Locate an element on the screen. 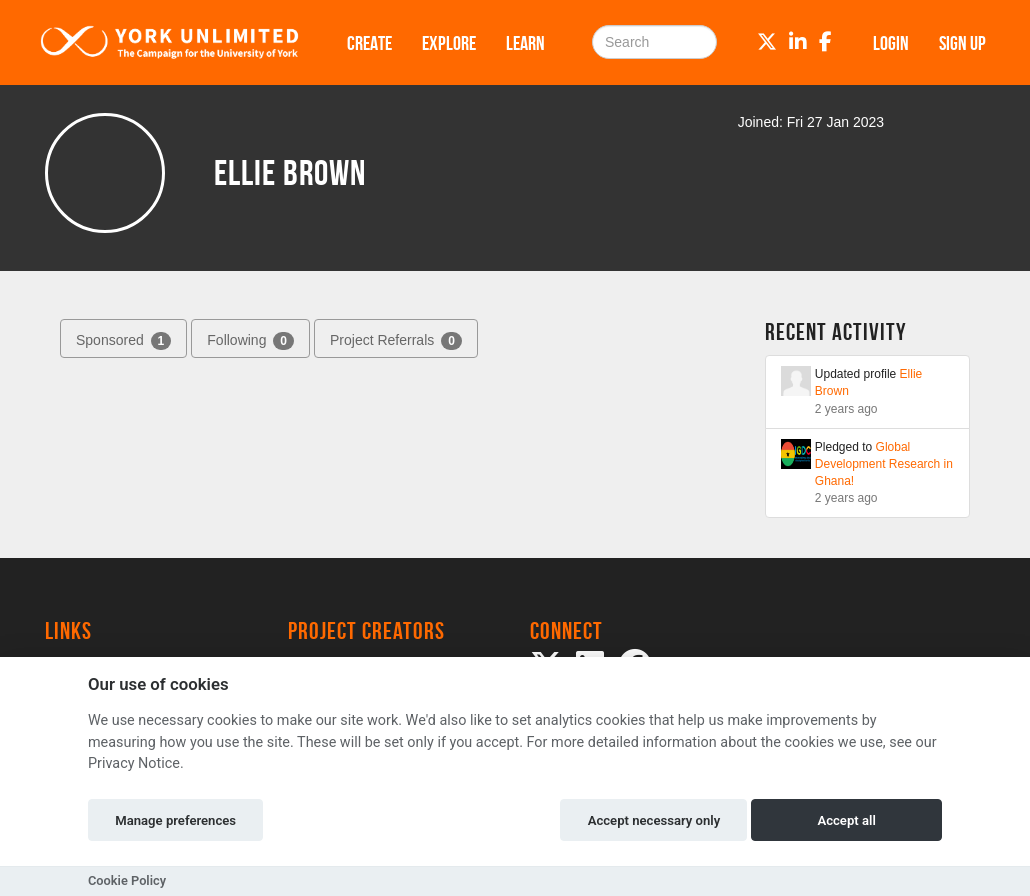 This screenshot has width=1030, height=896. Explore is located at coordinates (449, 43).